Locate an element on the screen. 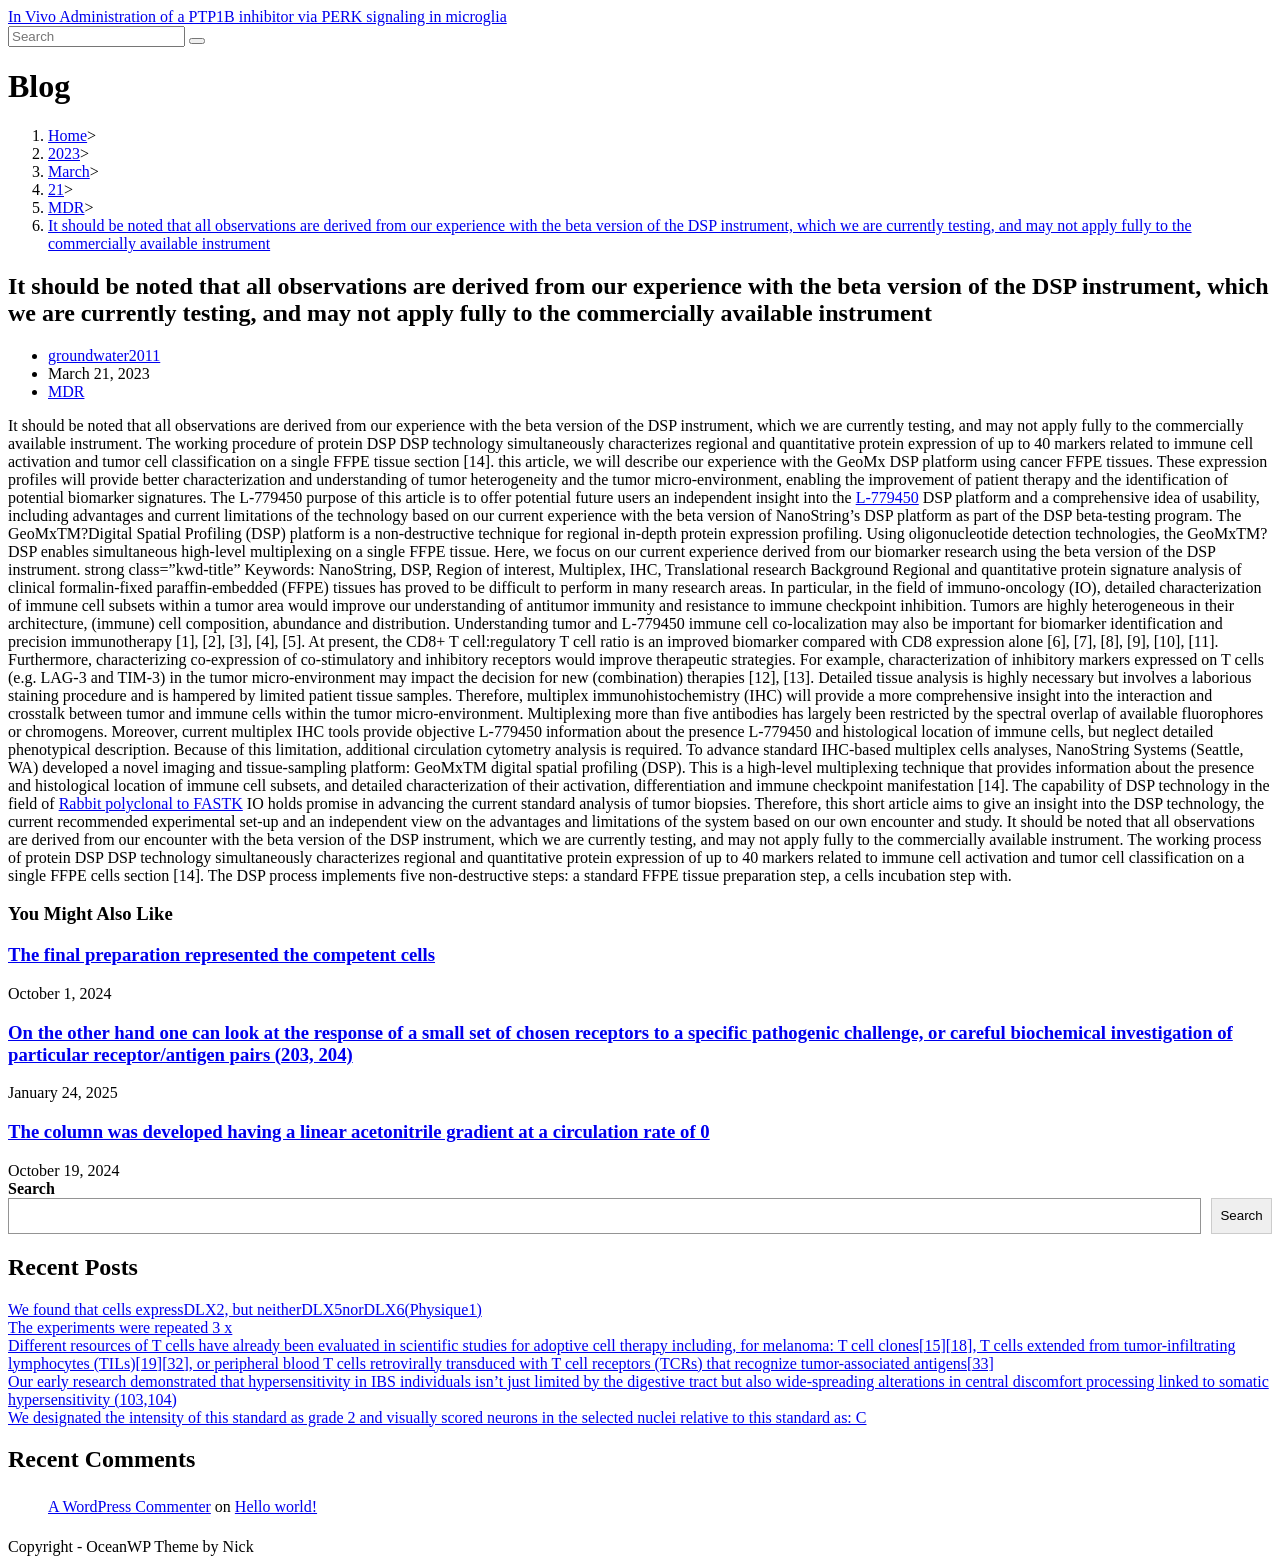 The image size is (1280, 1564). A WordPress Commenter is located at coordinates (129, 1506).